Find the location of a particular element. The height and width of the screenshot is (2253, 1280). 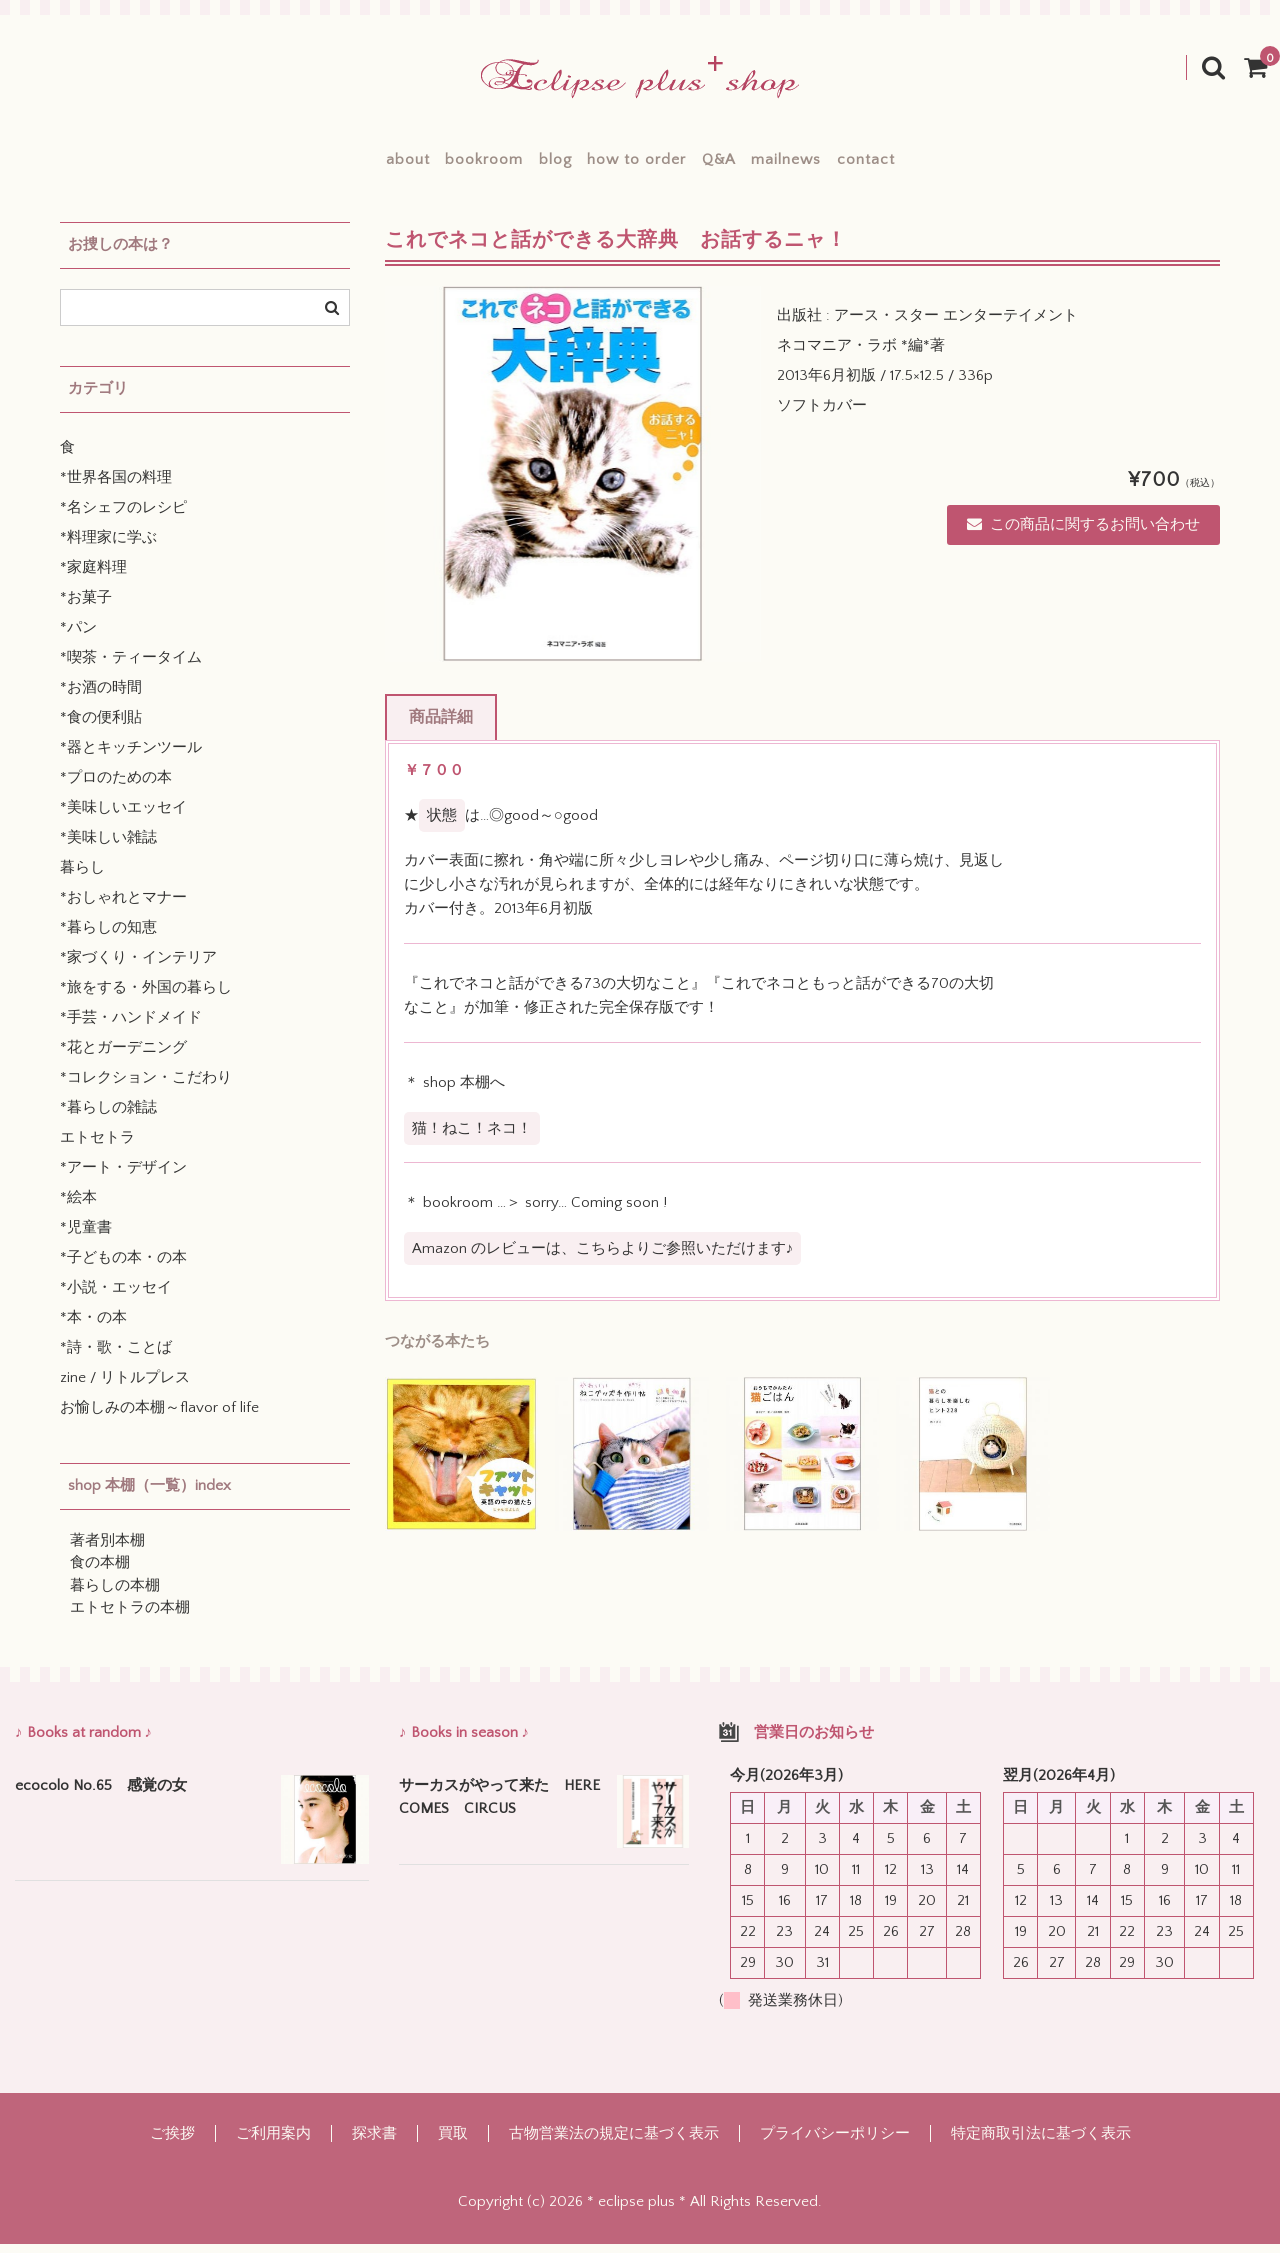

*お菓子 is located at coordinates (86, 607).